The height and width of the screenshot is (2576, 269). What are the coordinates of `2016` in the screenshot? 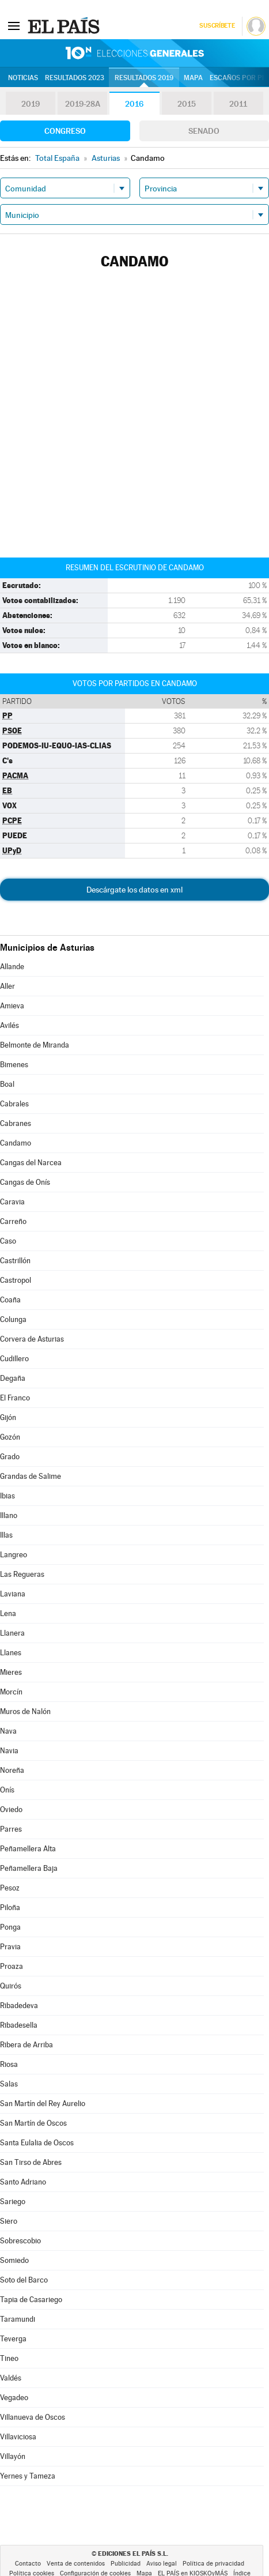 It's located at (134, 103).